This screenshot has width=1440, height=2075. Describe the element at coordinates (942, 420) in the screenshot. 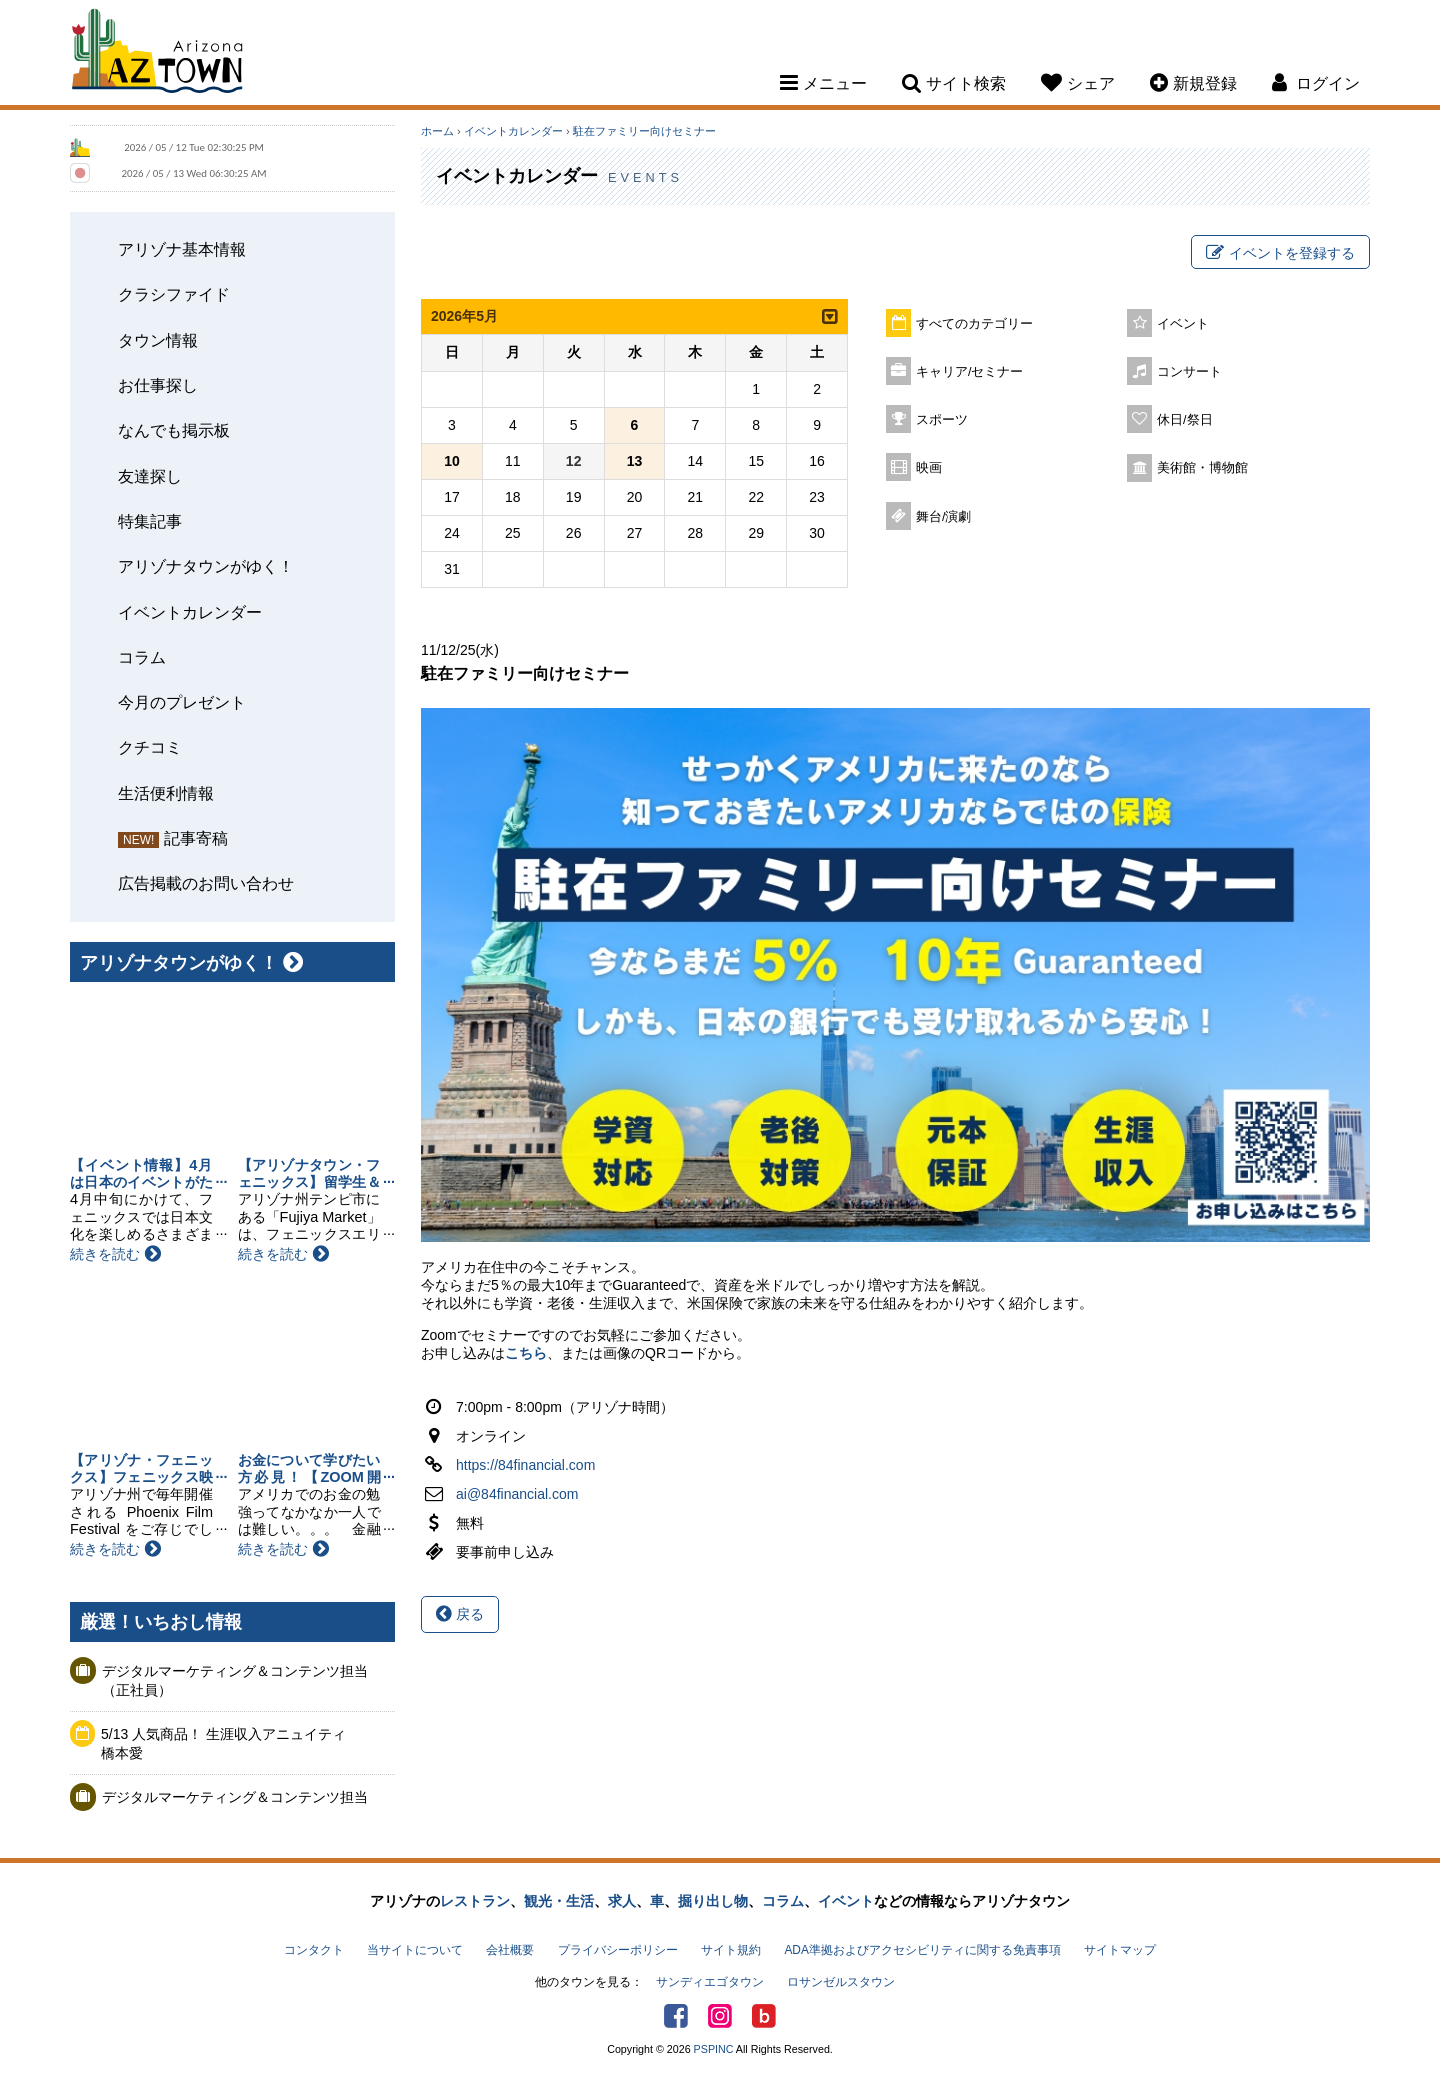

I see `スポーツ` at that location.